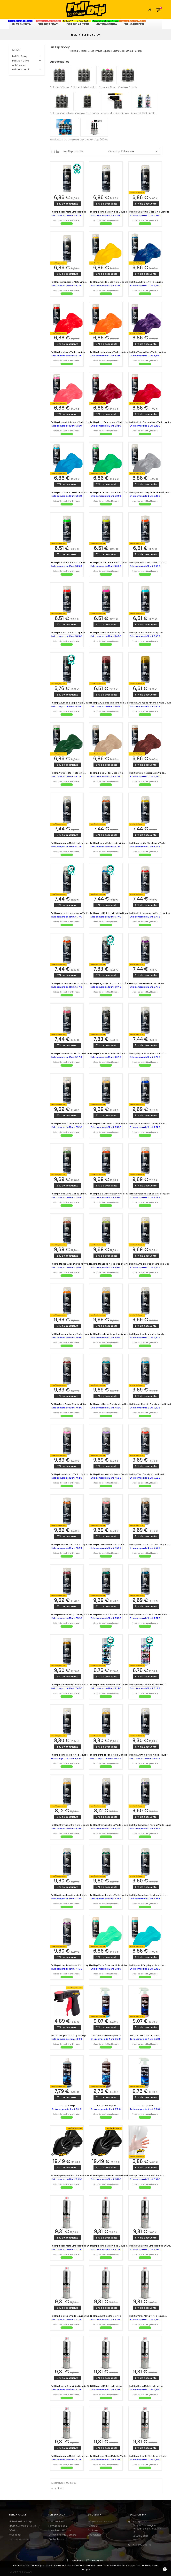 This screenshot has width=171, height=2576. Describe the element at coordinates (70, 983) in the screenshot. I see `Full Dip Naranja Metalizado Vinilo...` at that location.